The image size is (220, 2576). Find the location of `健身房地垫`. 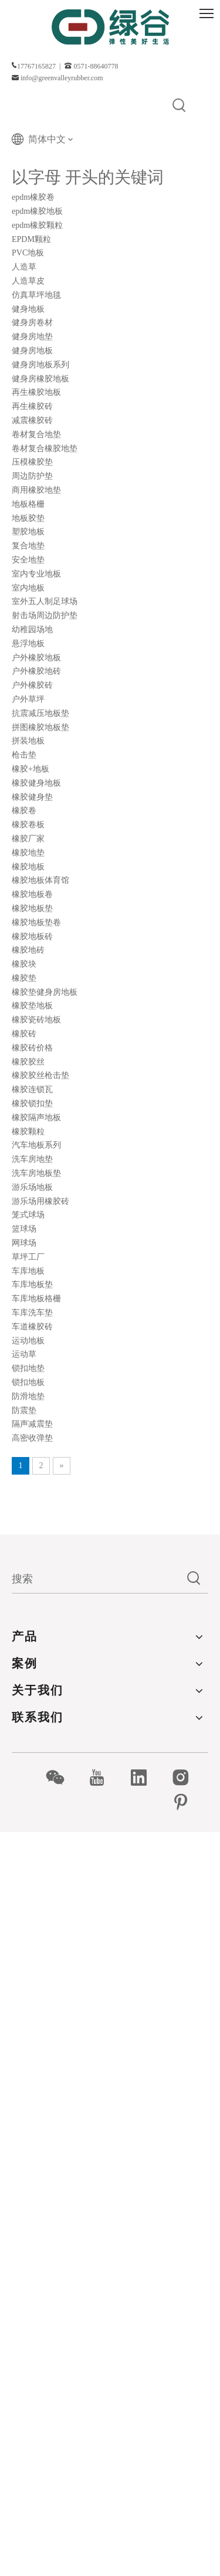

健身房地垫 is located at coordinates (32, 336).